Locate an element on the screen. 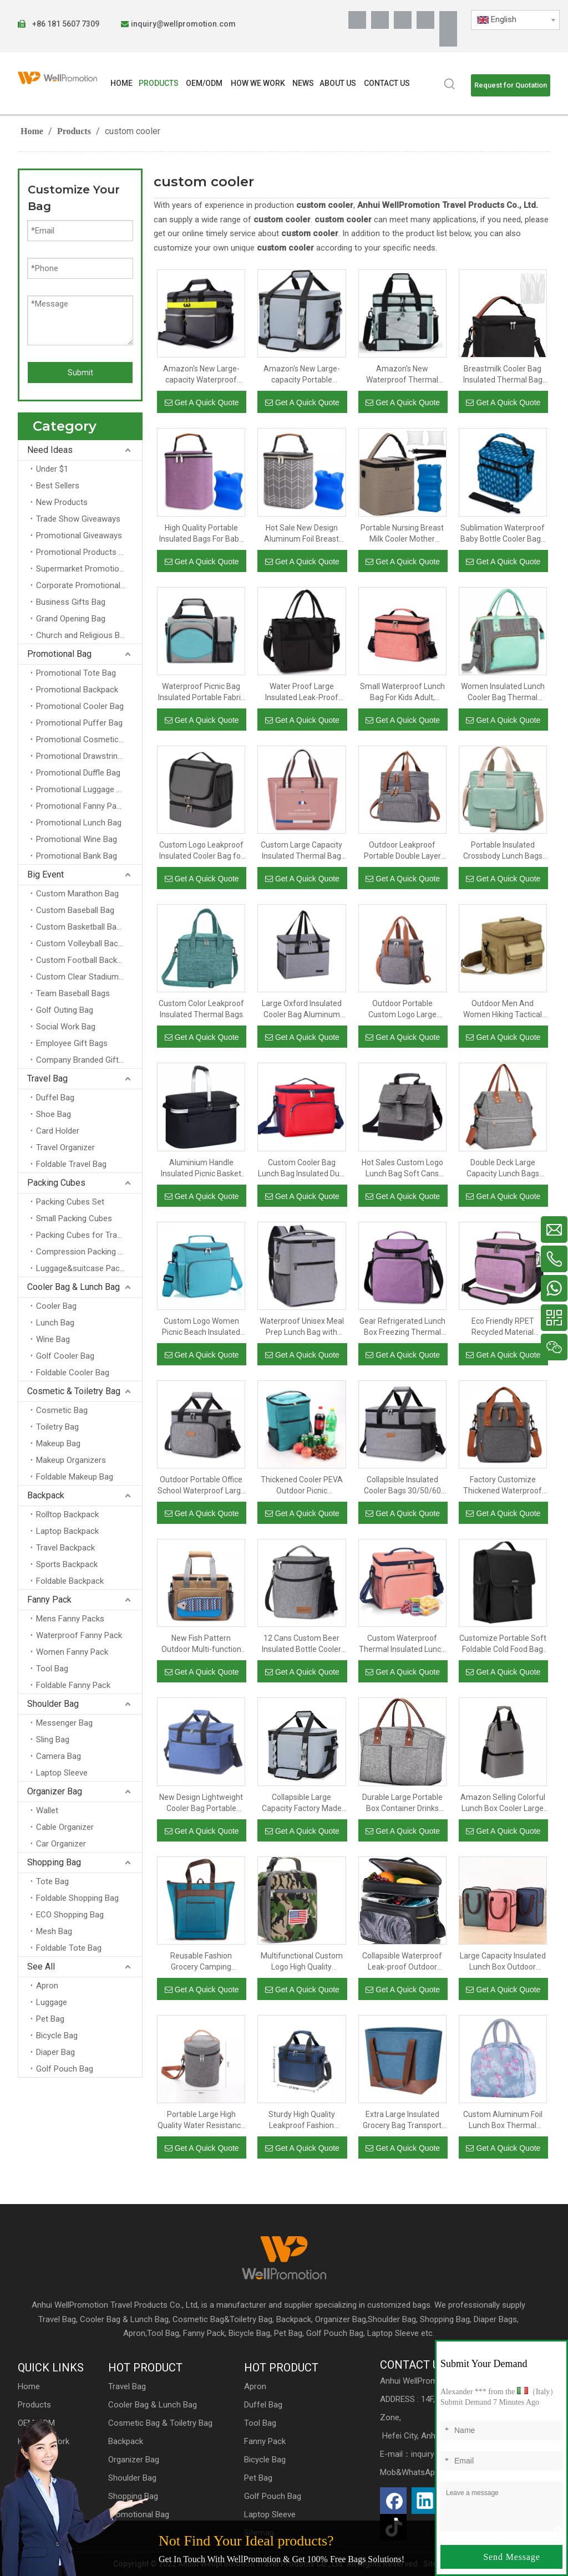 This screenshot has width=568, height=2576. Travel Backpack is located at coordinates (65, 1548).